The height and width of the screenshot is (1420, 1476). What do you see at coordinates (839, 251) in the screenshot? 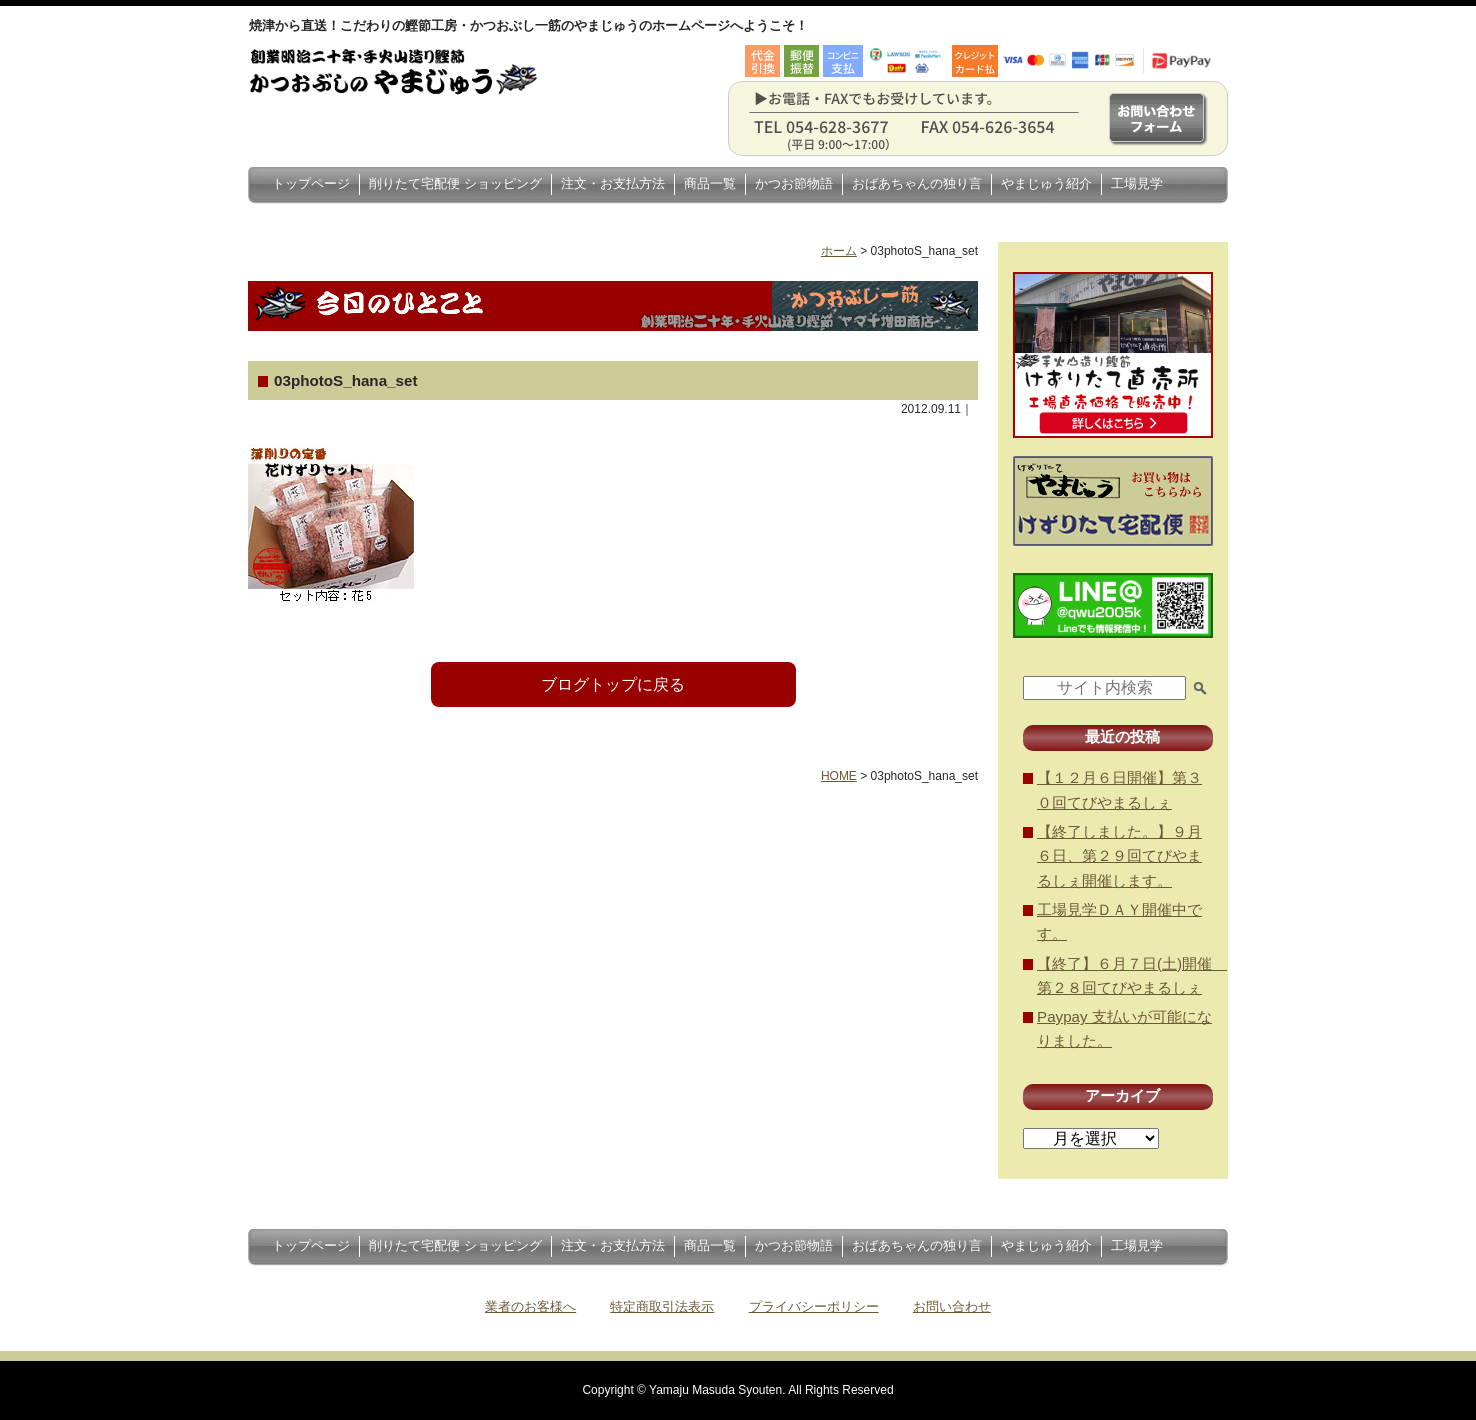
I see `ホーム` at bounding box center [839, 251].